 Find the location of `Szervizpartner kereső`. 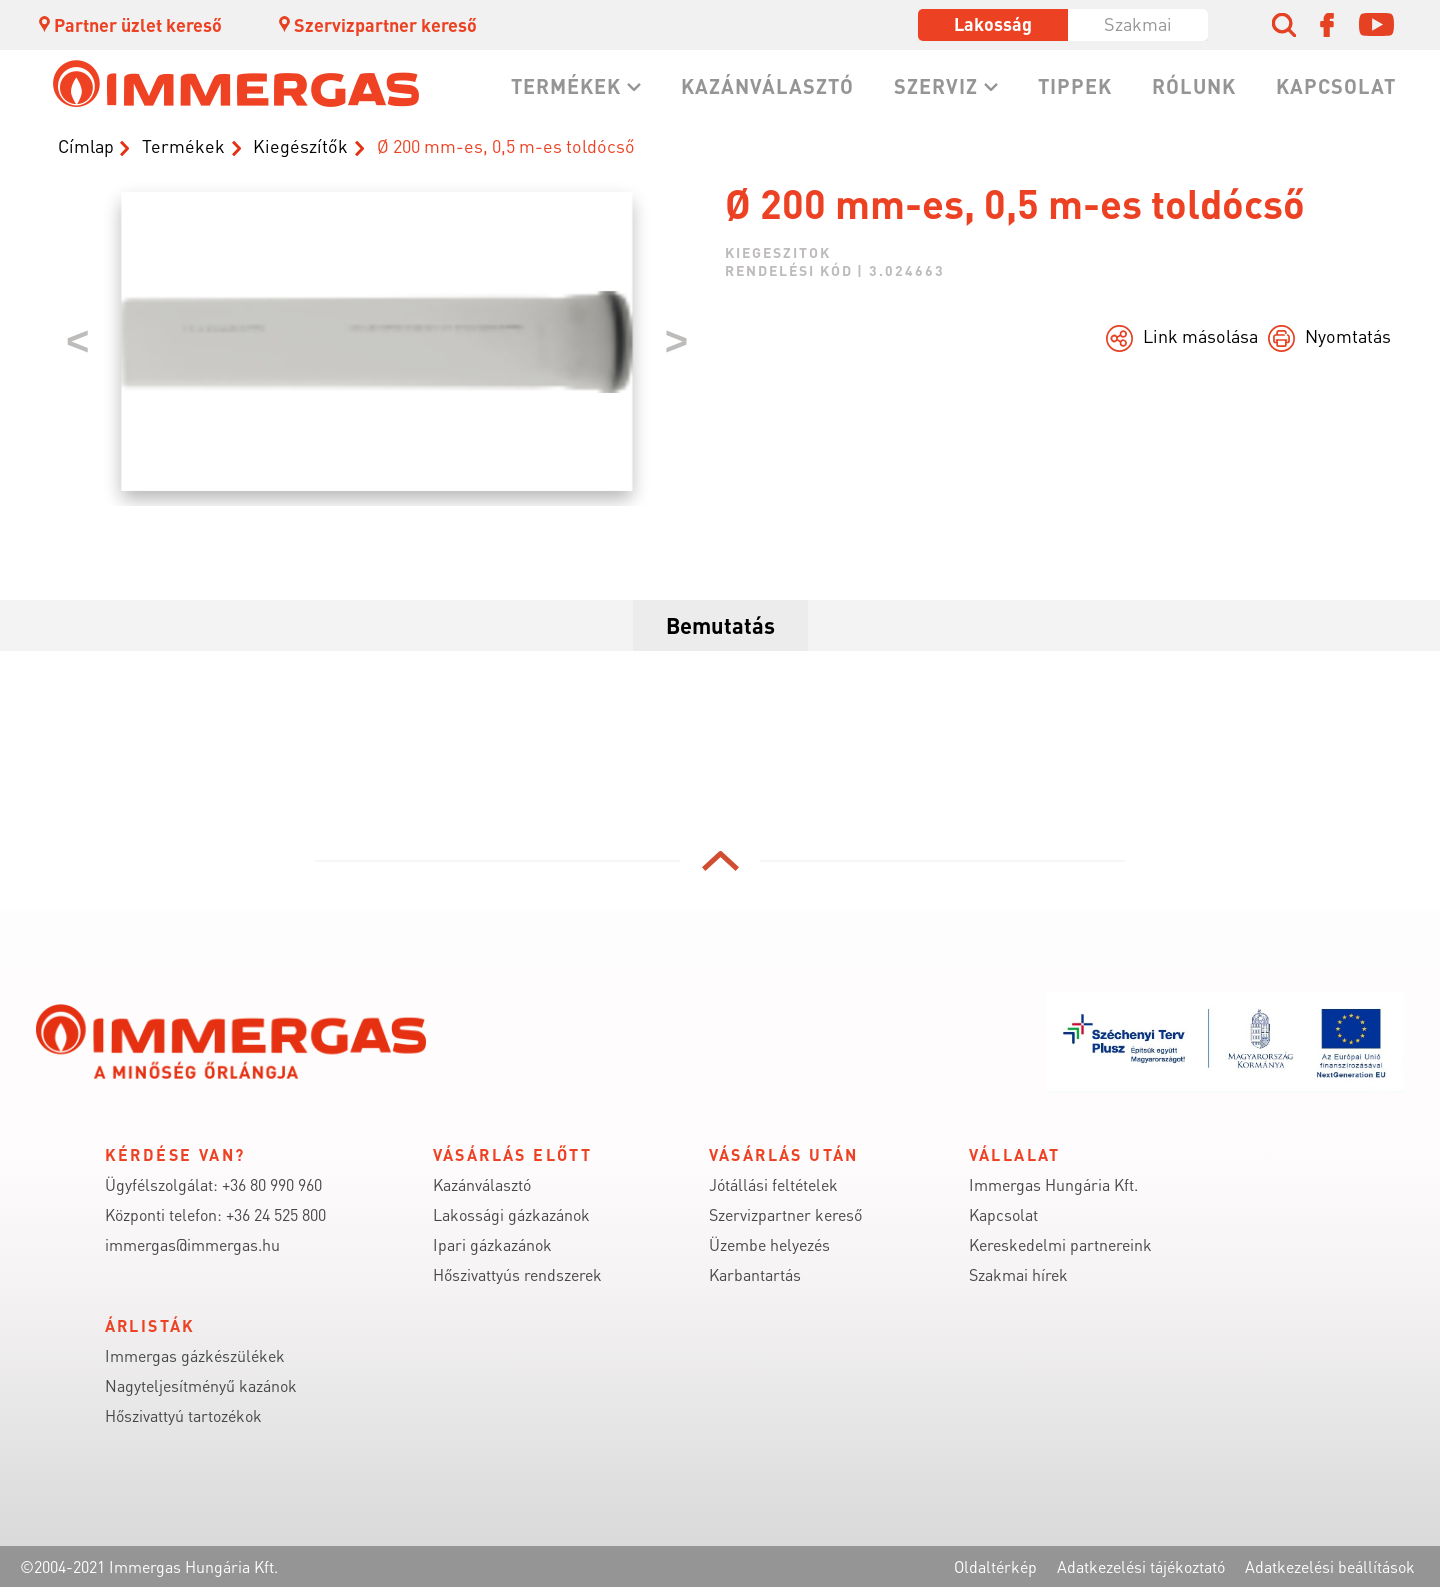

Szervizpartner kereső is located at coordinates (376, 24).